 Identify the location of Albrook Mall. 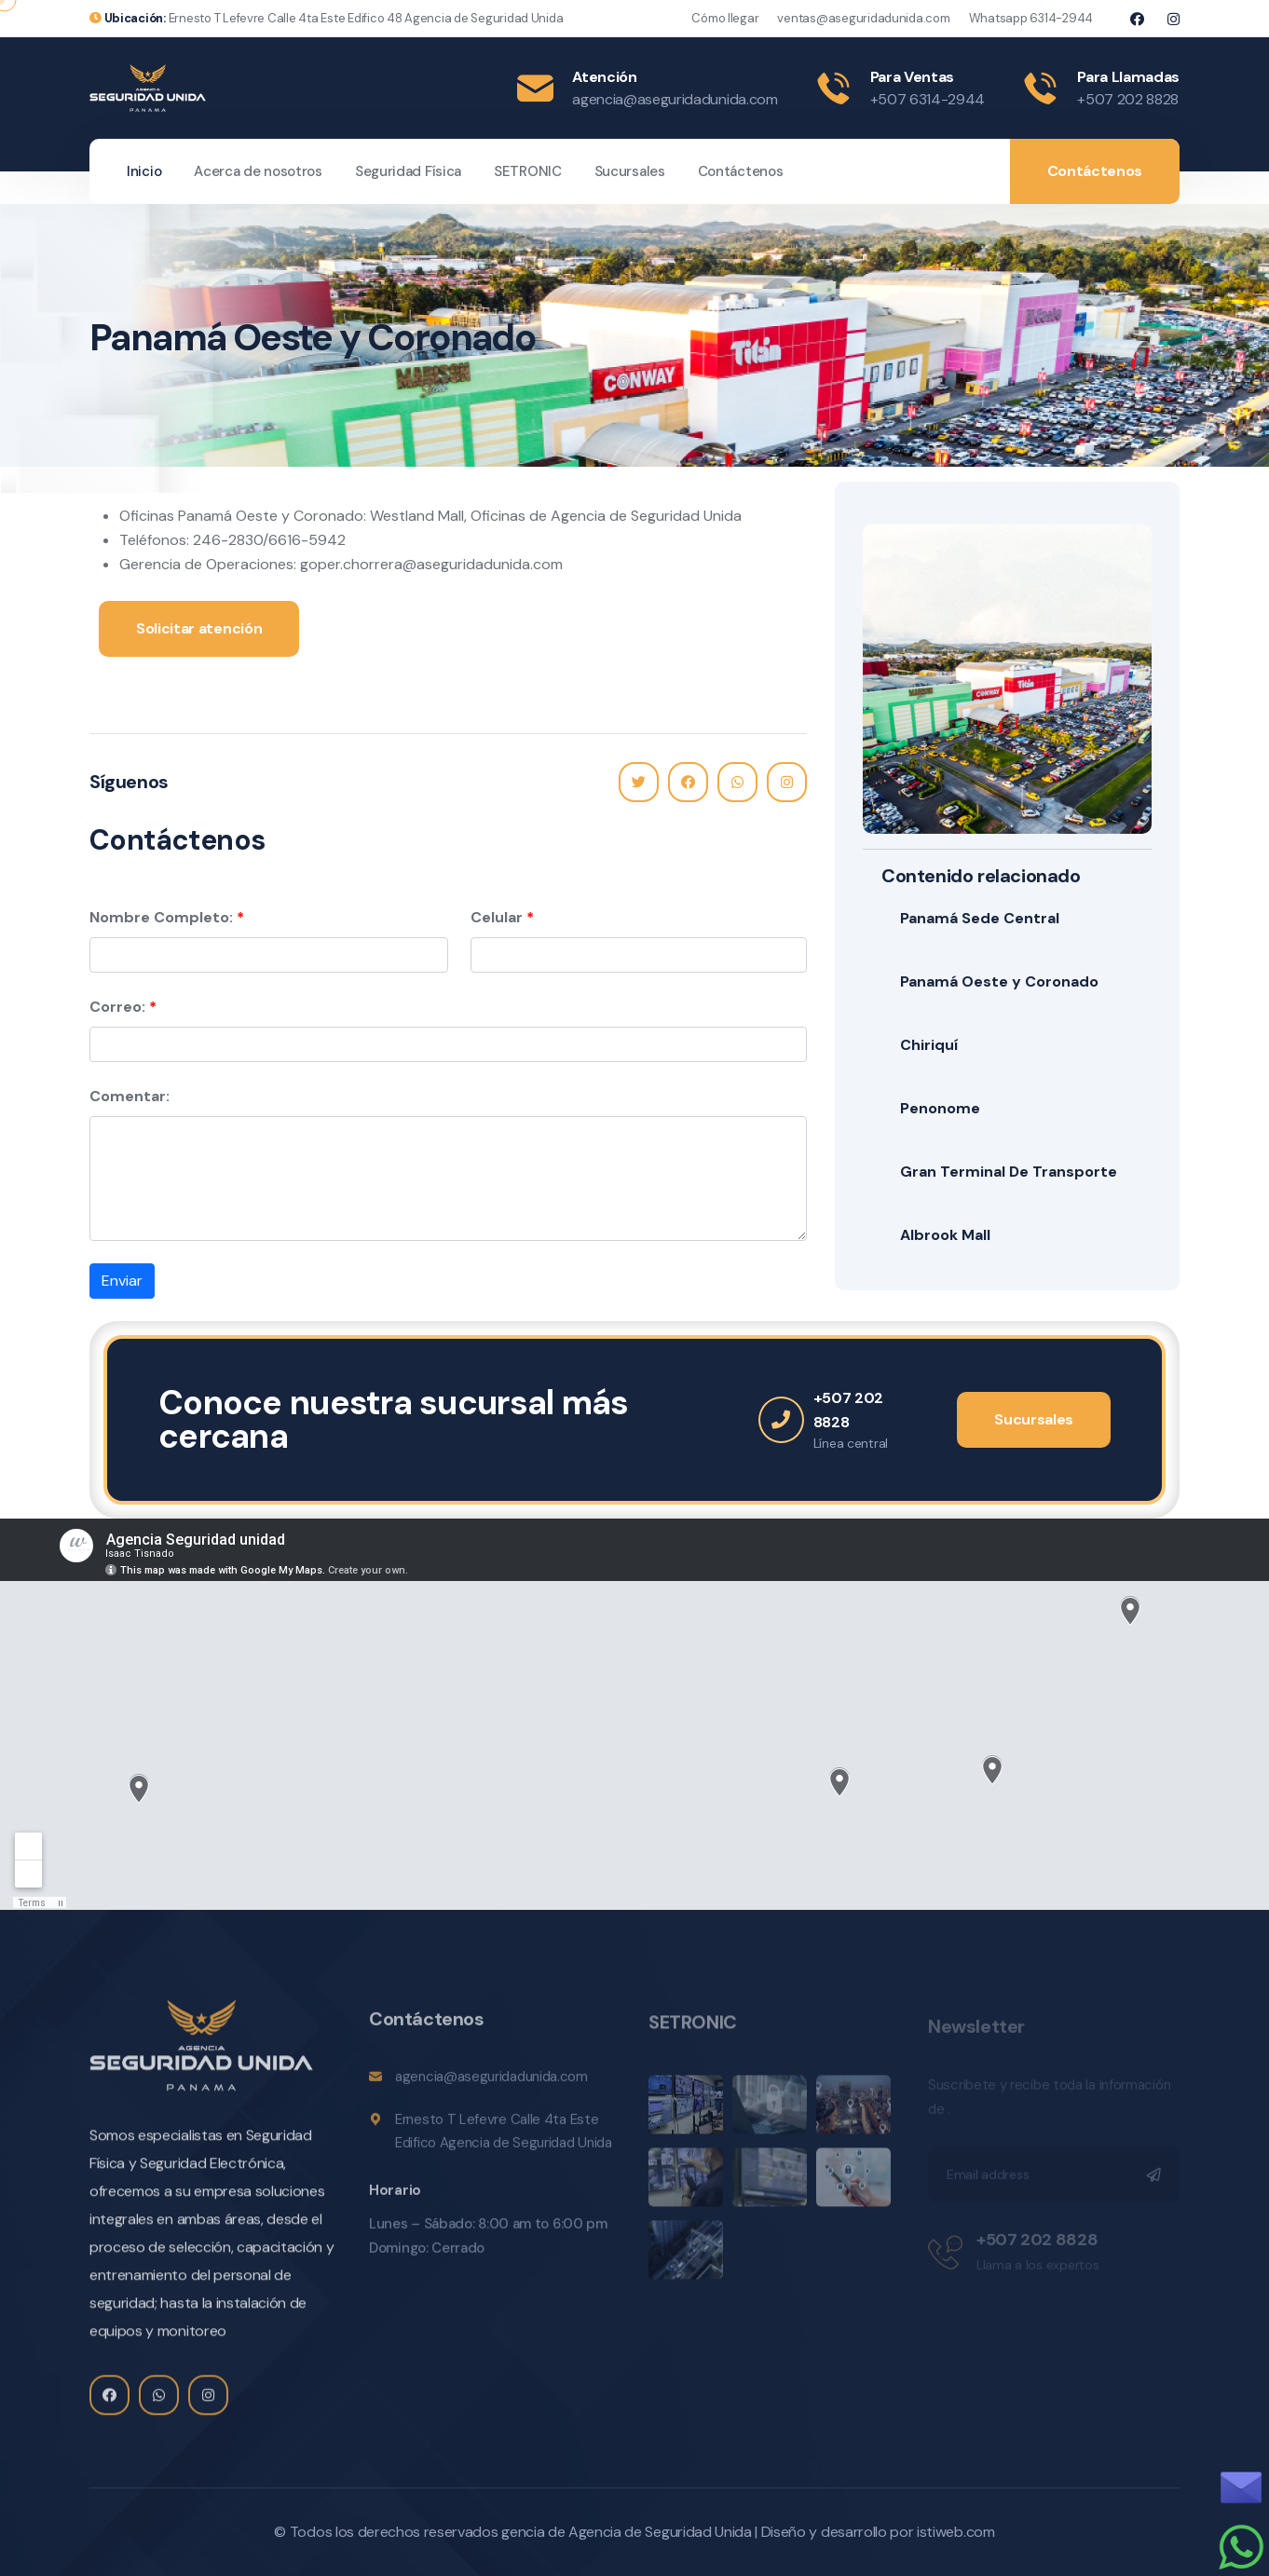
(945, 1235).